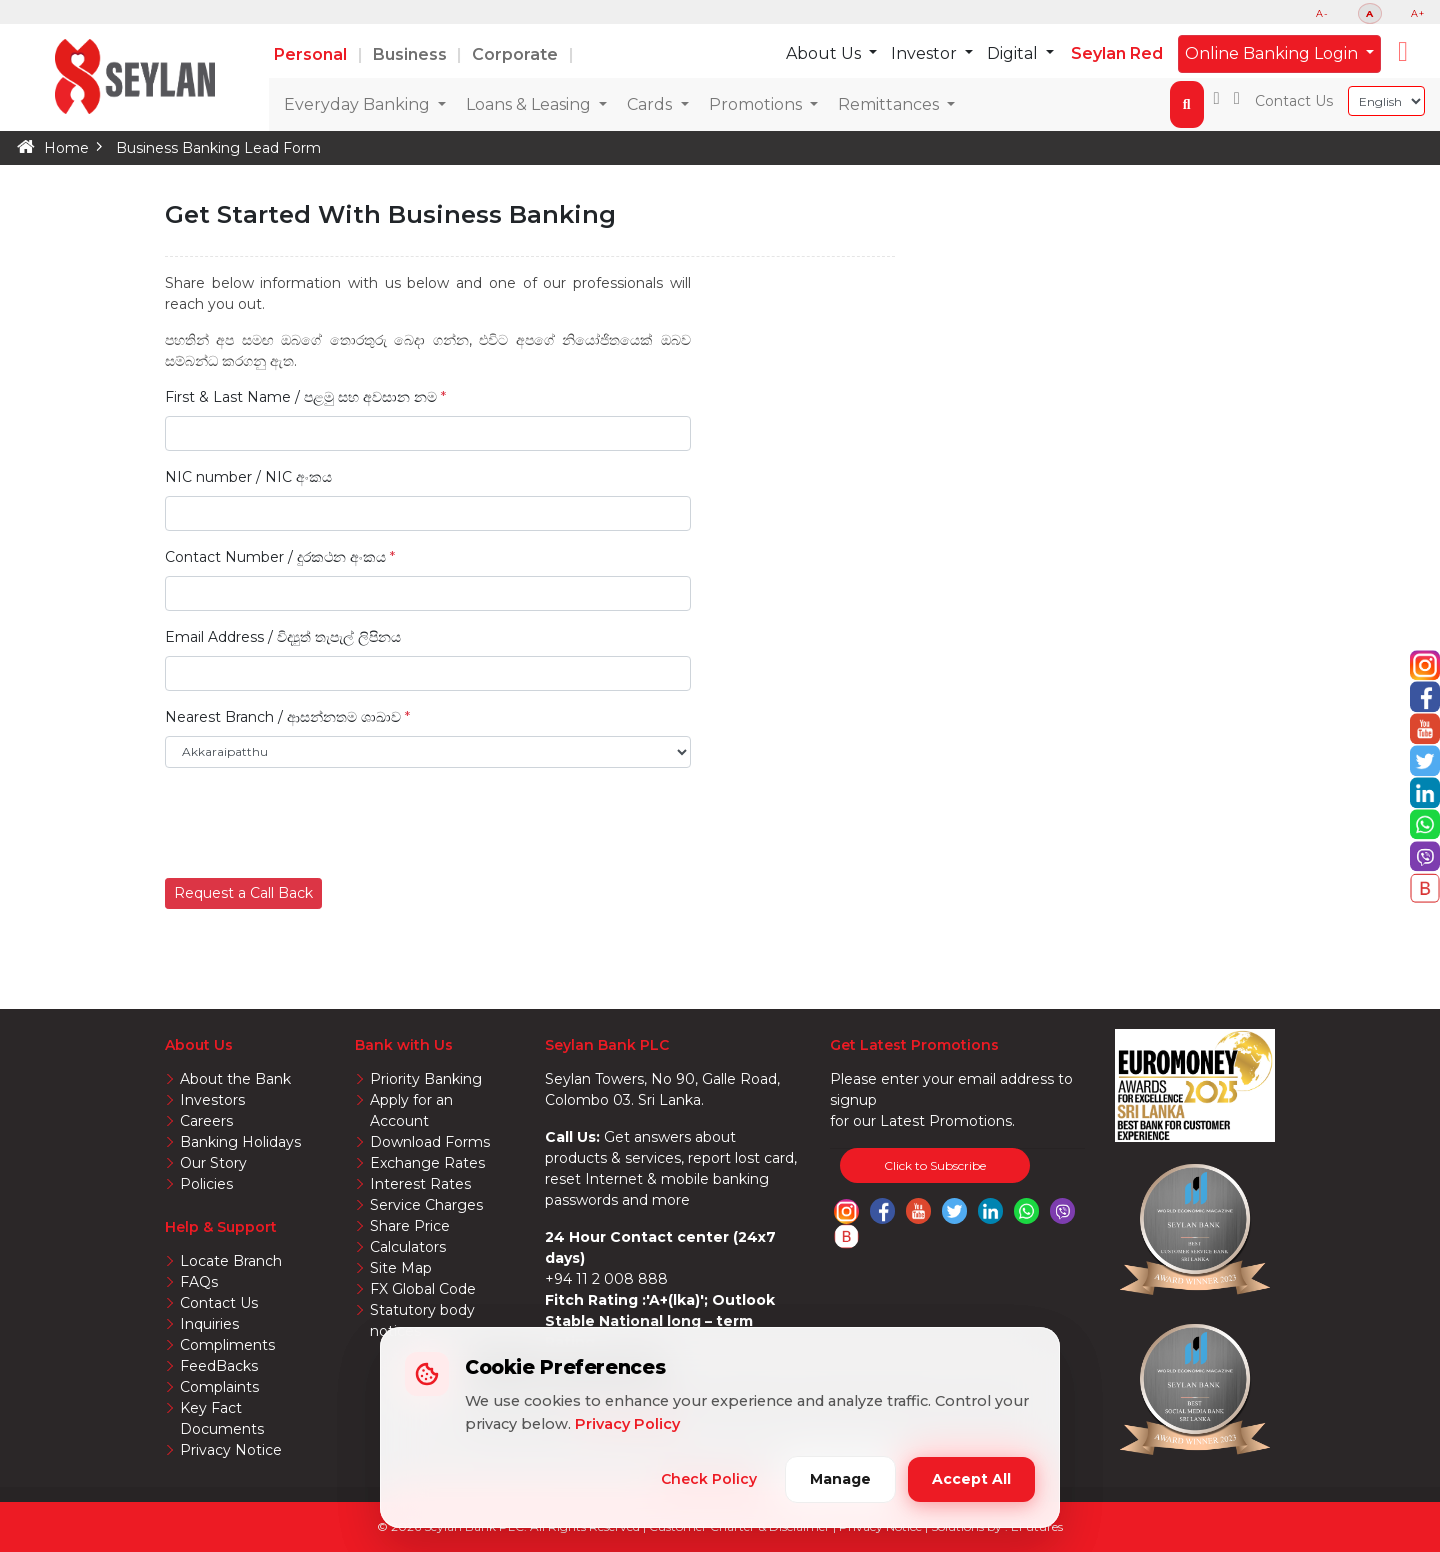 The height and width of the screenshot is (1552, 1440). I want to click on Compliments, so click(227, 1345).